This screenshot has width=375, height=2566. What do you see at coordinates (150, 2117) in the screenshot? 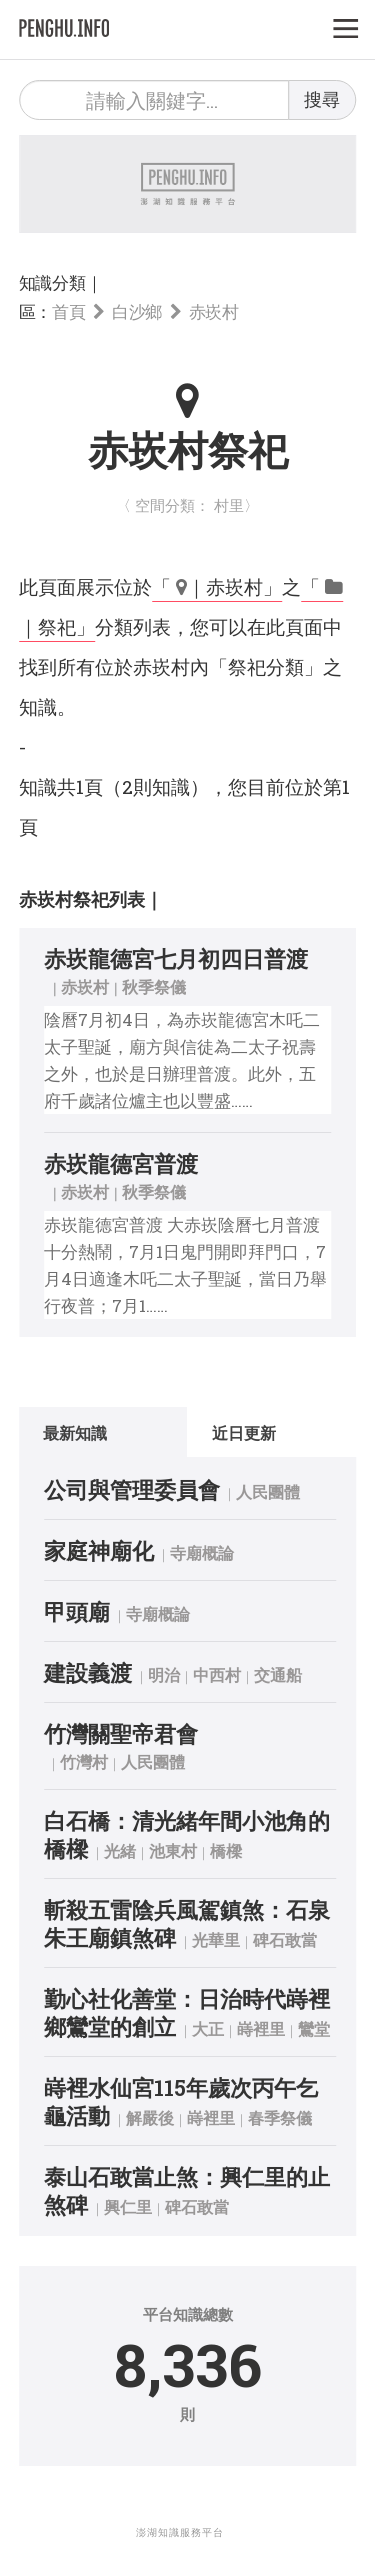
I see `解嚴後` at bounding box center [150, 2117].